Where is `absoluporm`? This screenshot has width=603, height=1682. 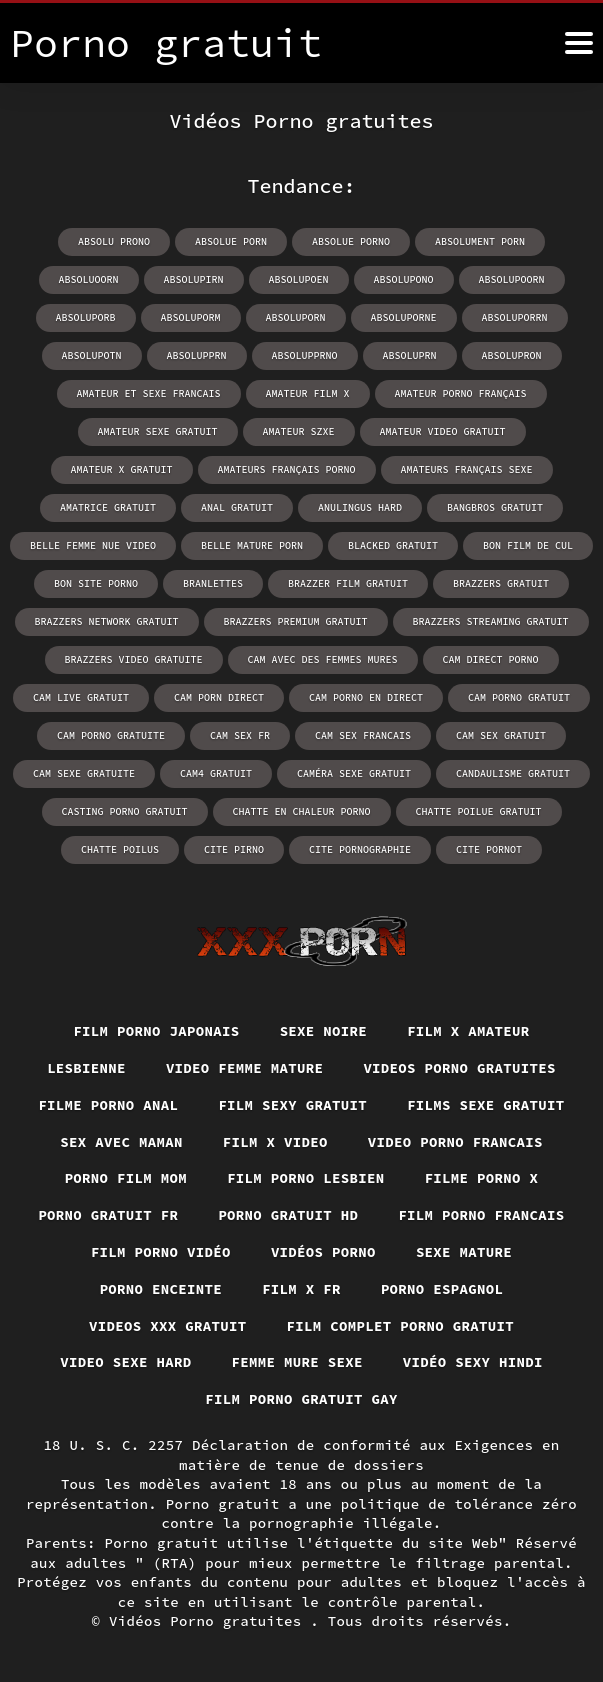
absoluporm is located at coordinates (191, 317).